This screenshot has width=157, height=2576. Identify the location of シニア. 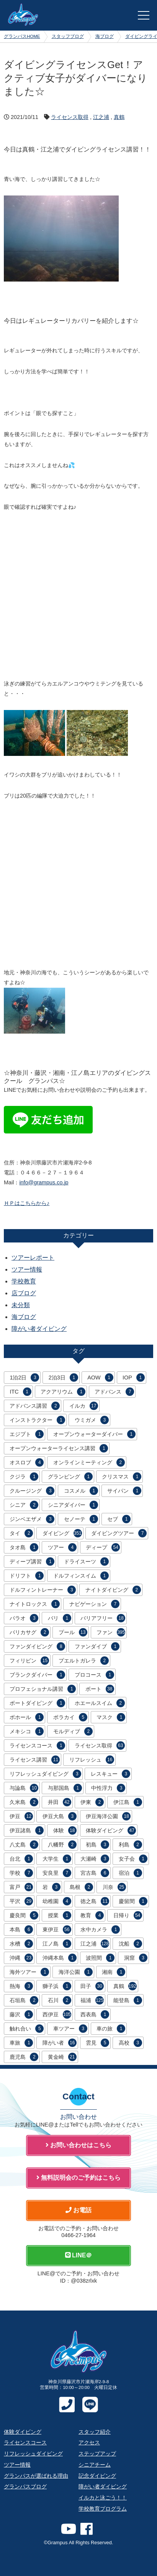
(24, 1505).